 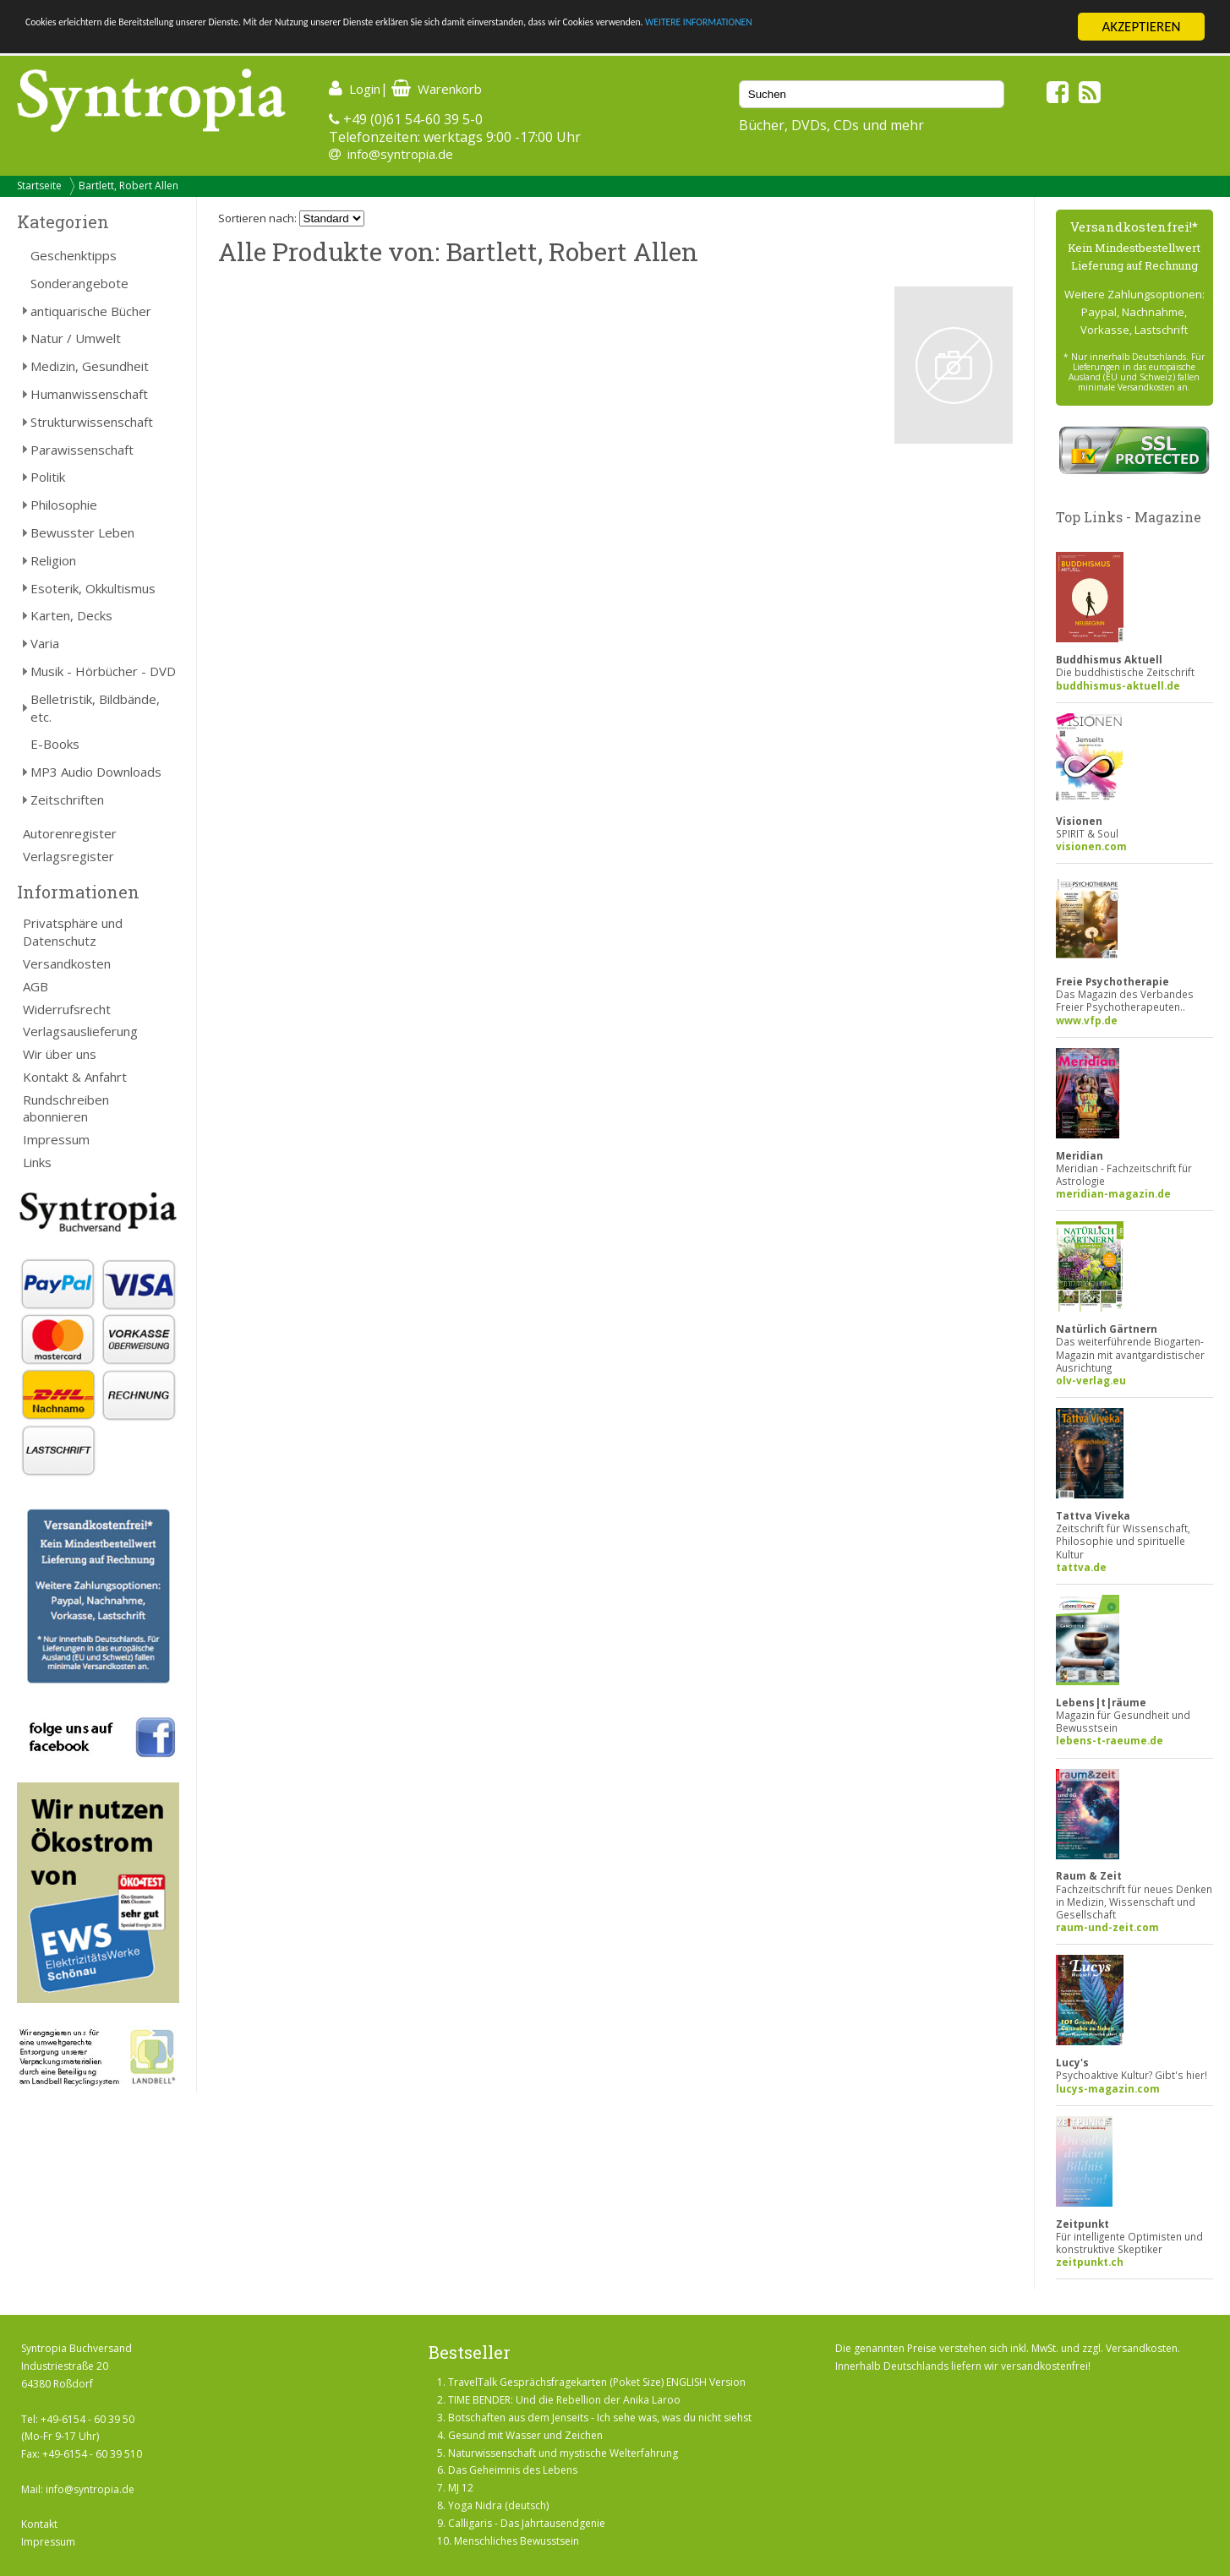 I want to click on TravelTalk Gesprächsfragekarten (Poket Size) ENGLISH Version, so click(x=597, y=2382).